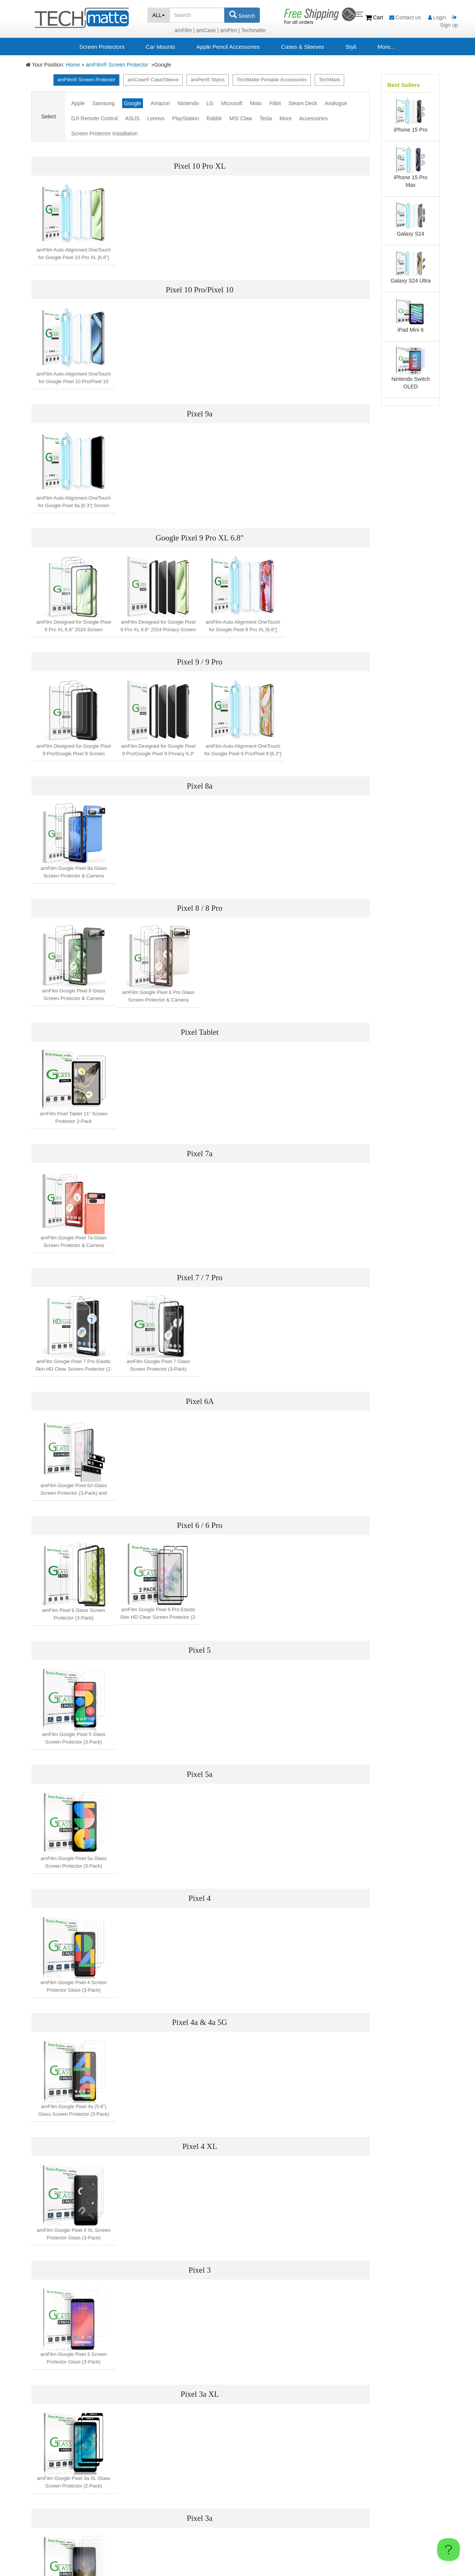 The height and width of the screenshot is (2576, 475). What do you see at coordinates (185, 118) in the screenshot?
I see `PlayStation` at bounding box center [185, 118].